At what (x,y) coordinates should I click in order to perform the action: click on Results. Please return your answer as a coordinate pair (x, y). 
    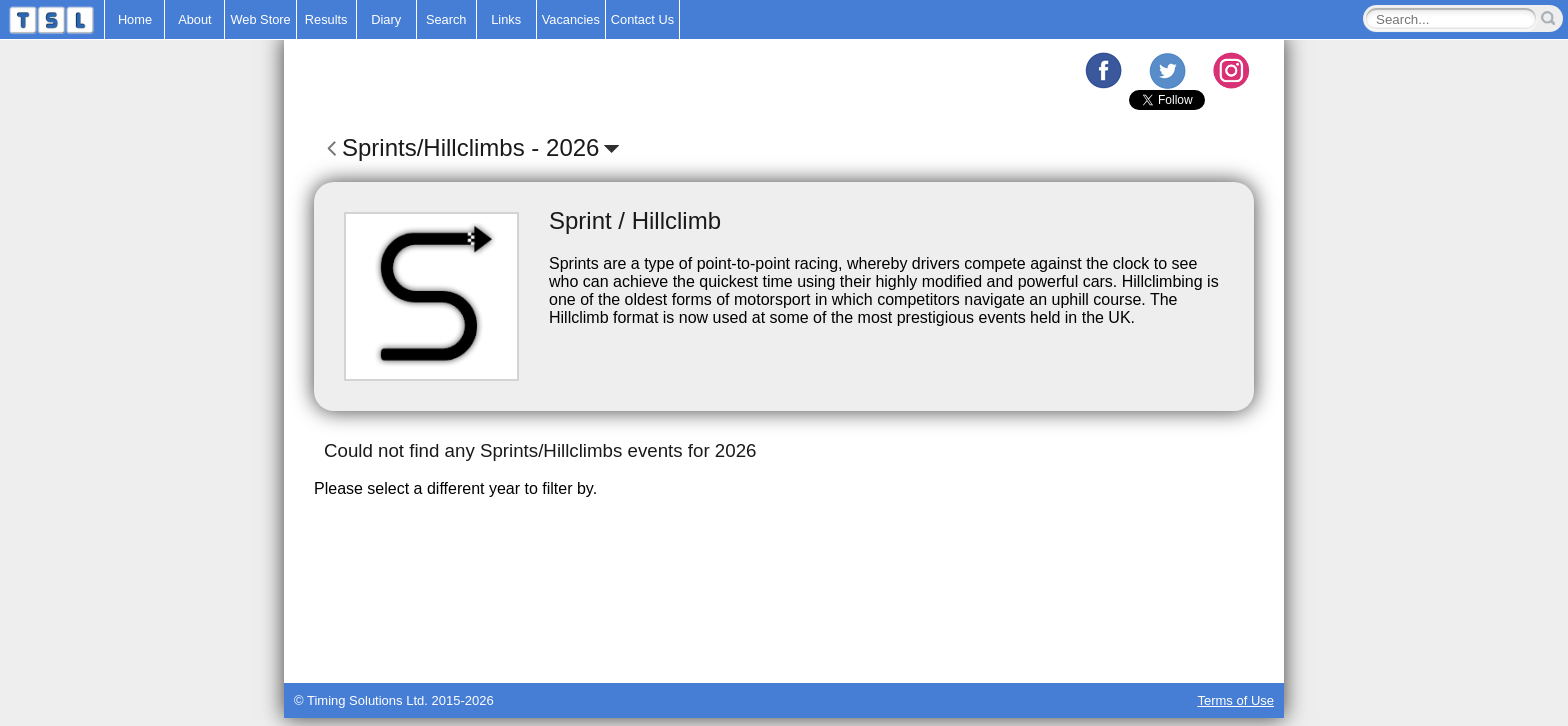
    Looking at the image, I should click on (326, 19).